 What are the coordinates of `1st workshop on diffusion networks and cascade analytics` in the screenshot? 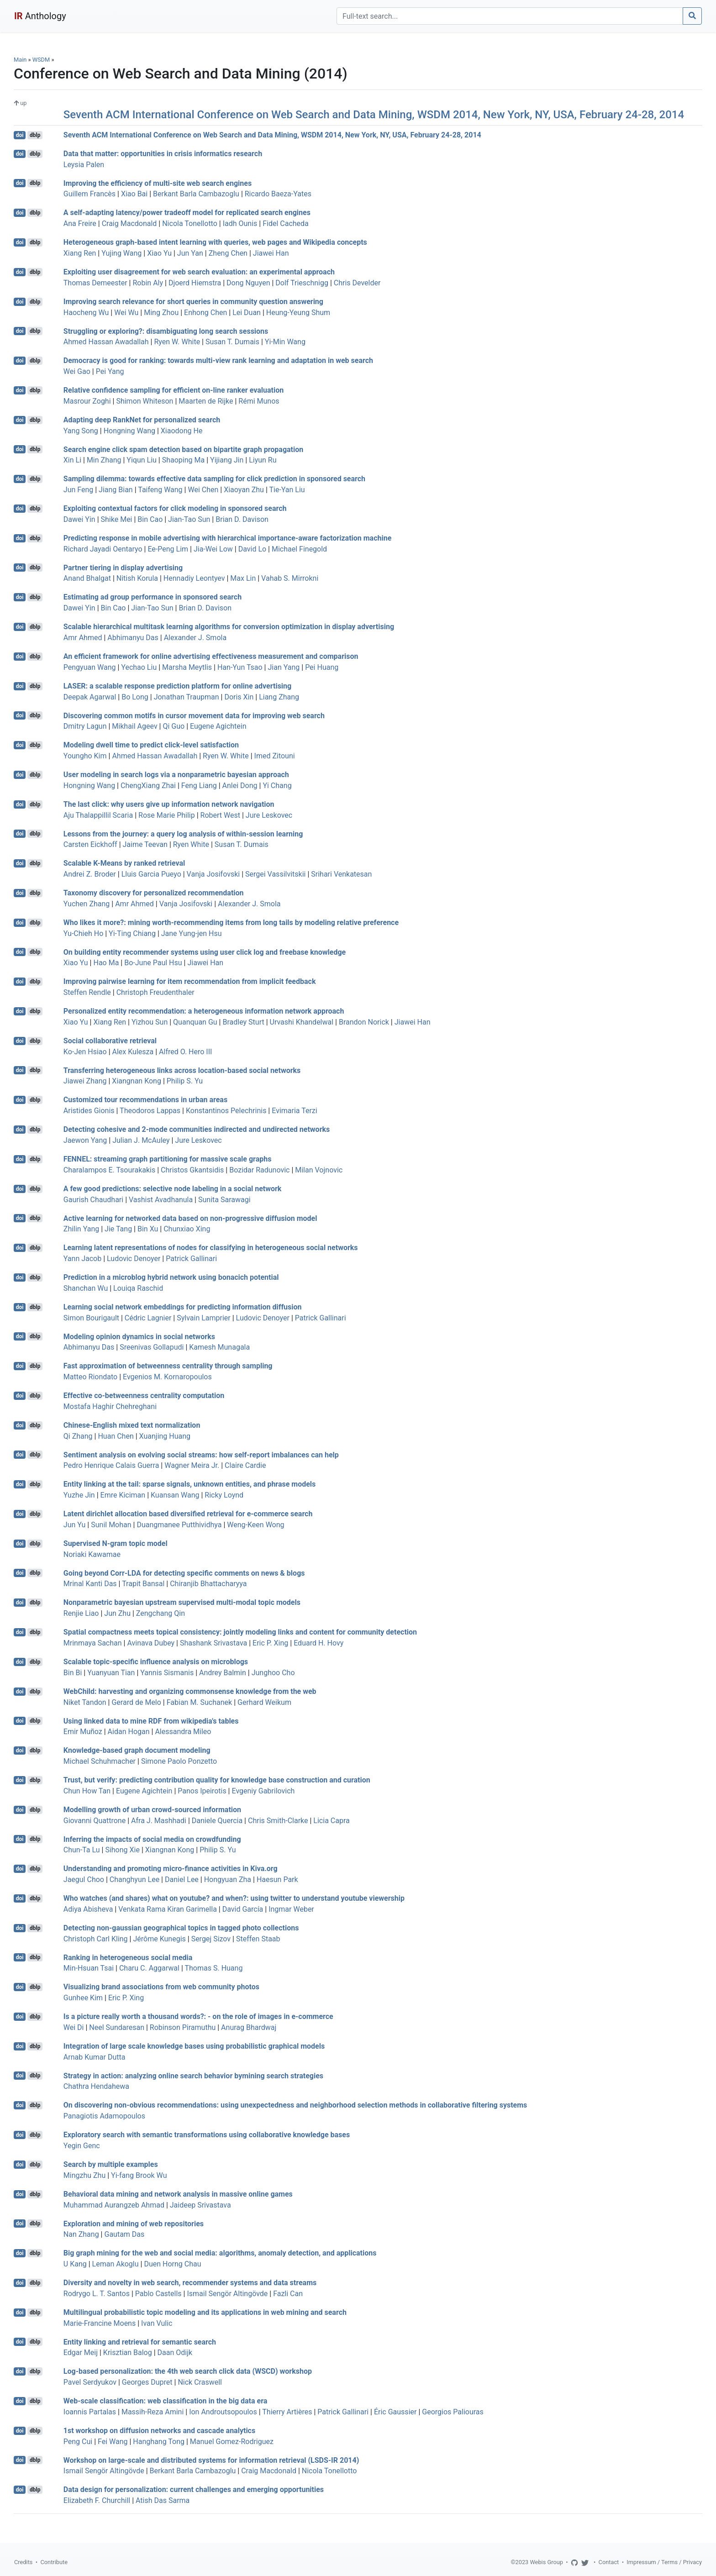 It's located at (159, 2430).